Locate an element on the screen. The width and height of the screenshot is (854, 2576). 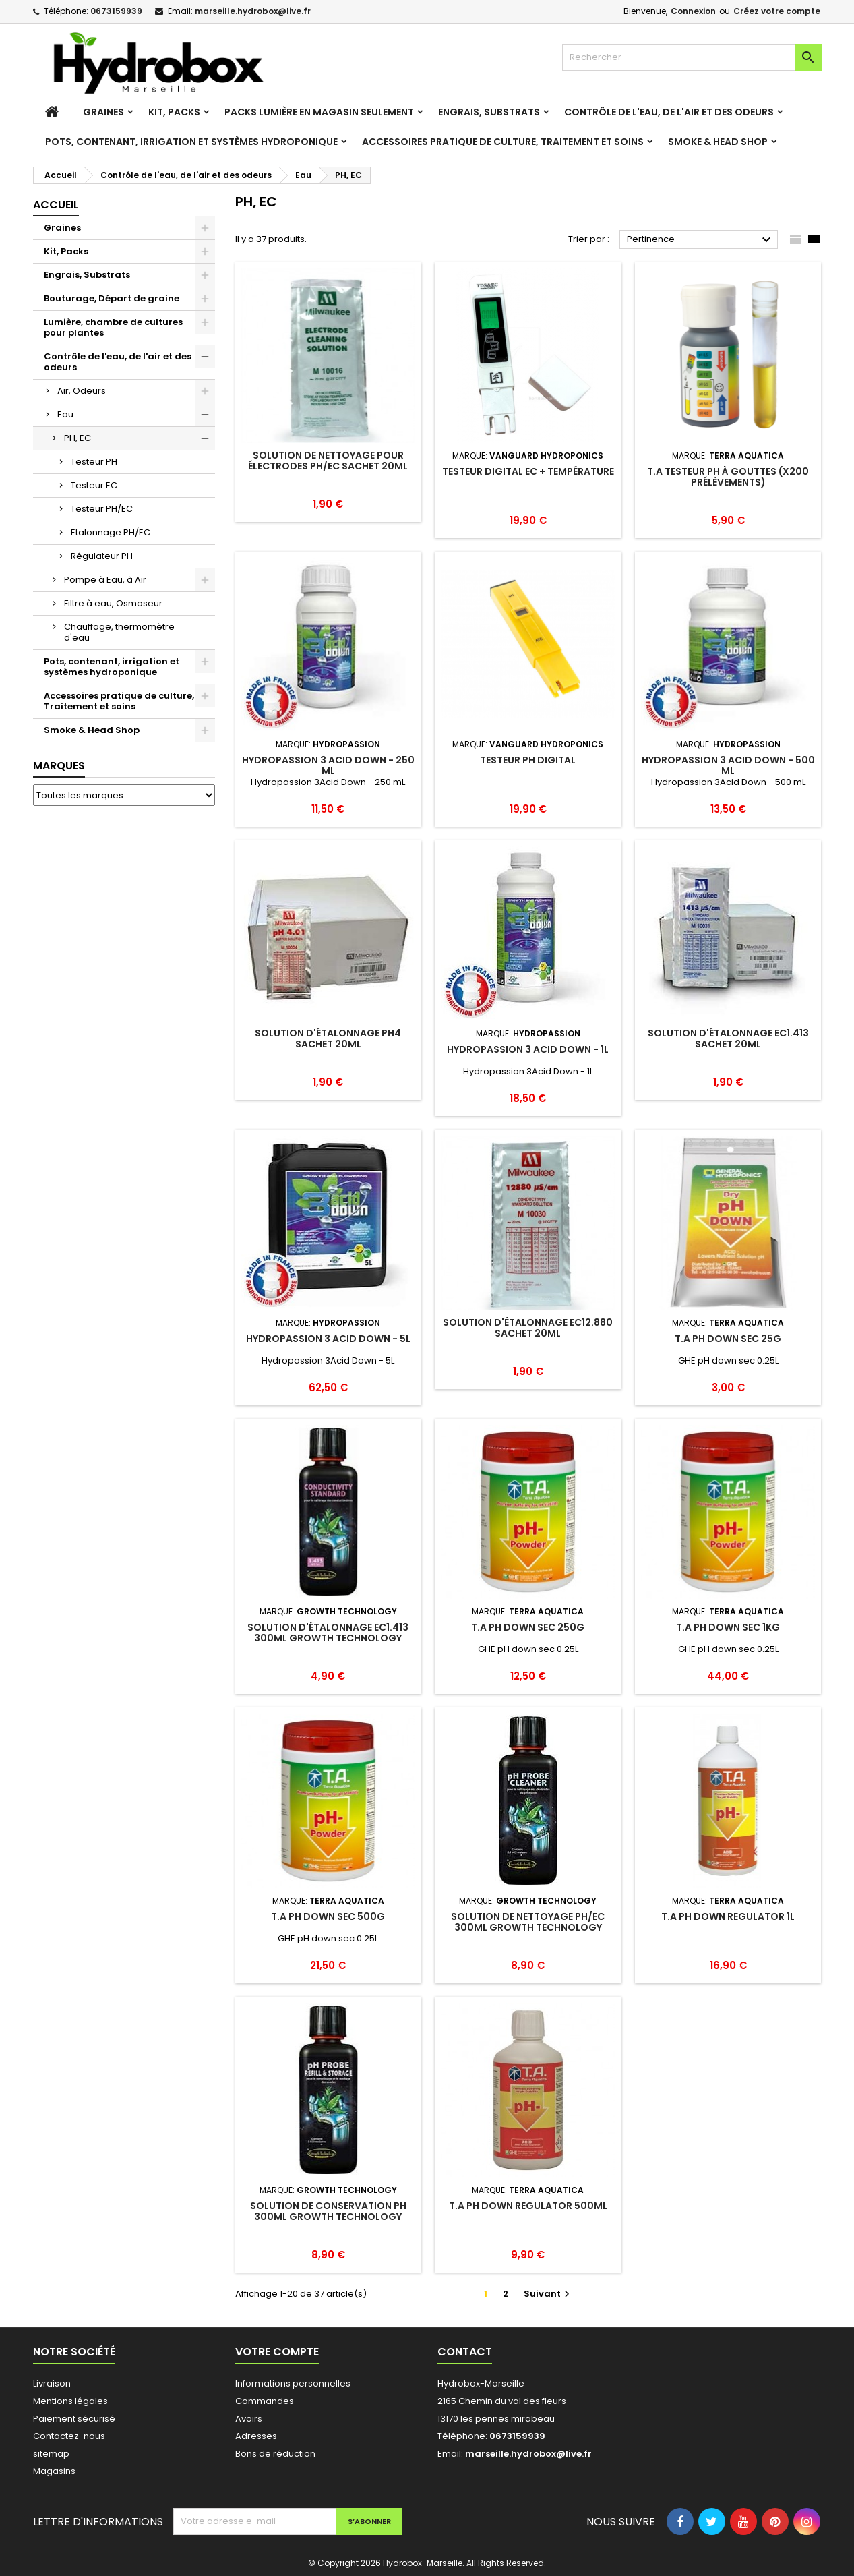
Solution d'étalonnage EC12.880 sachet 20ml is located at coordinates (528, 1328).